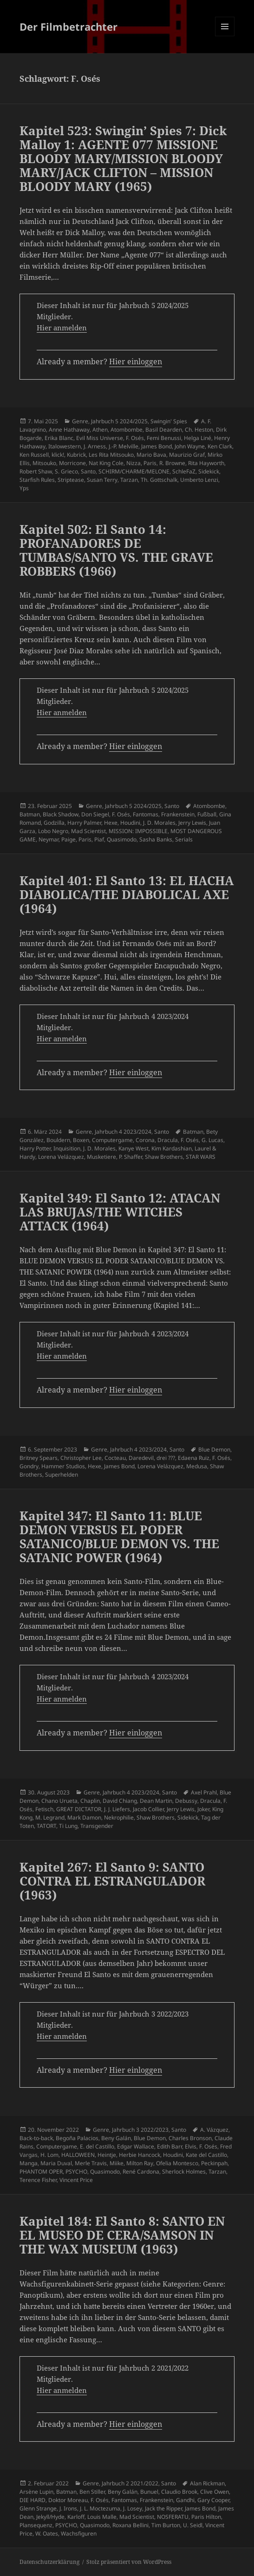 The height and width of the screenshot is (2576, 254). Describe the element at coordinates (58, 1140) in the screenshot. I see `Bouldern` at that location.